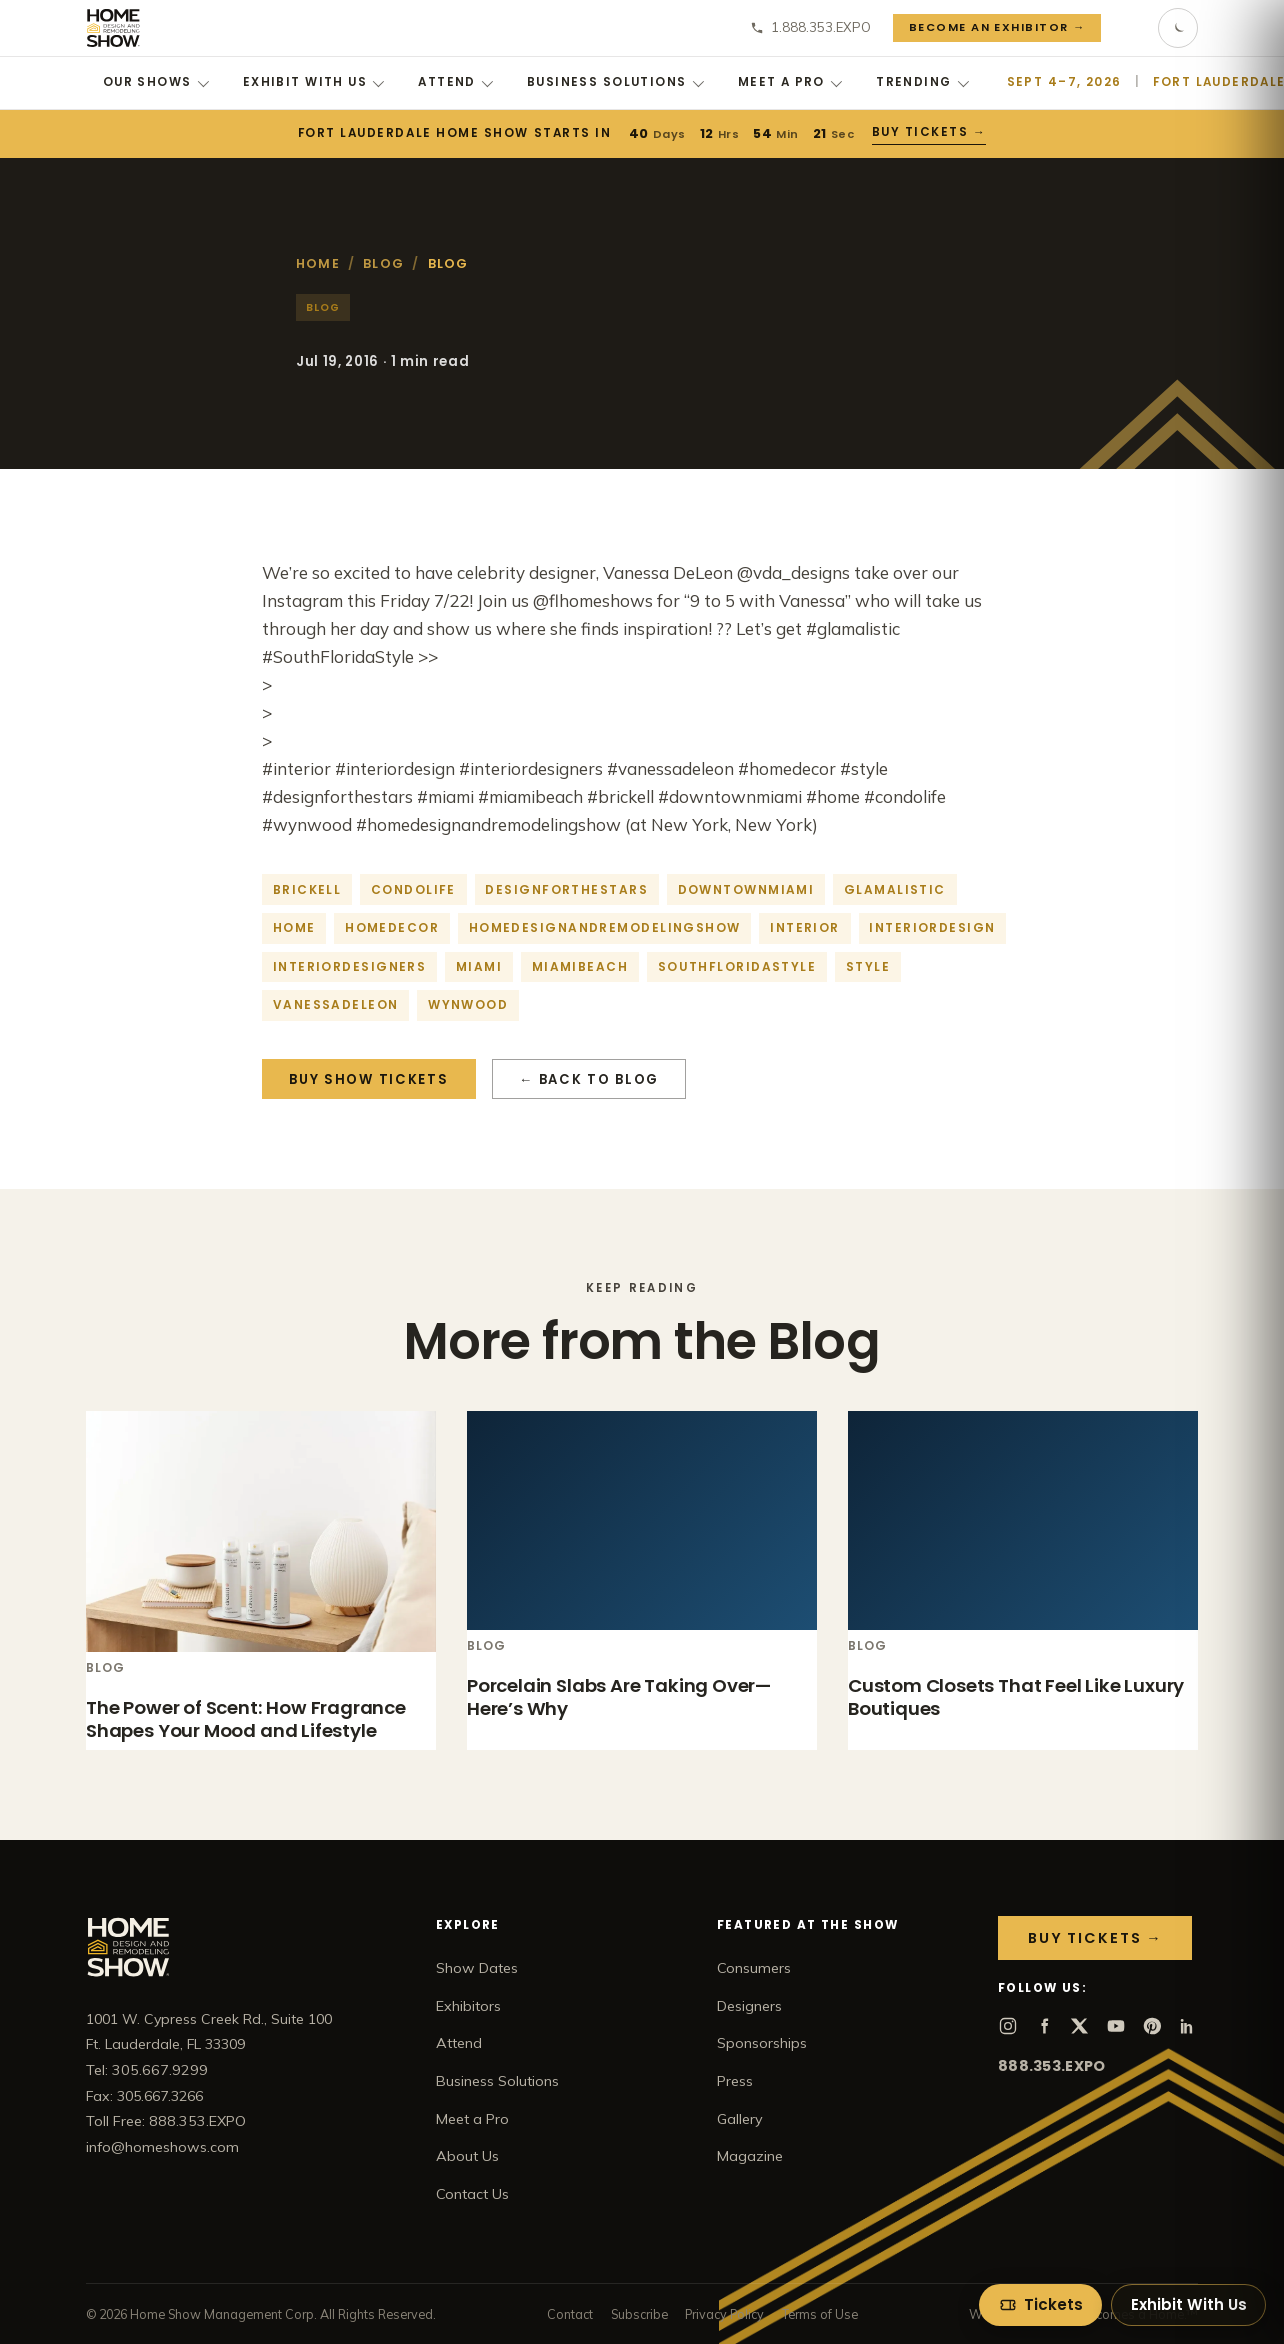 This screenshot has height=2344, width=1284. Describe the element at coordinates (156, 82) in the screenshot. I see `Our Shows` at that location.